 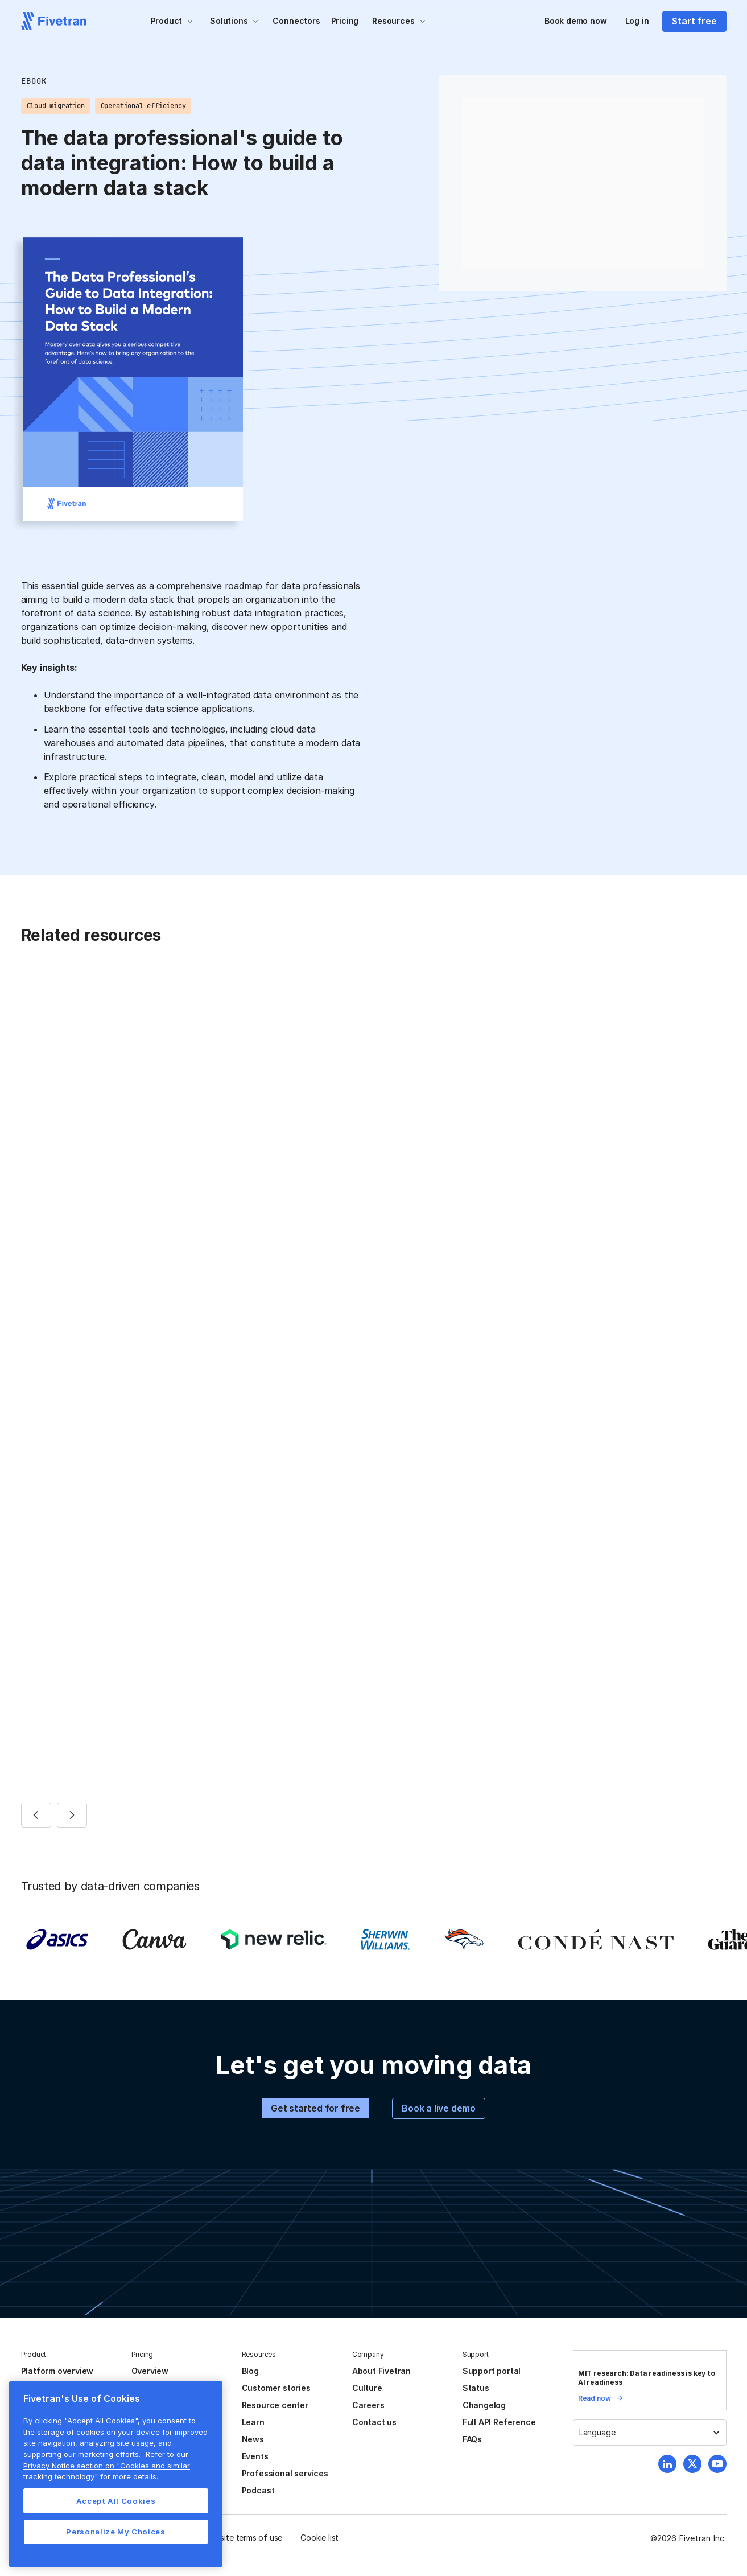 I want to click on Personalize My Choices [Personalize My Choices, Opens the preference center dialog], so click(x=115, y=2531).